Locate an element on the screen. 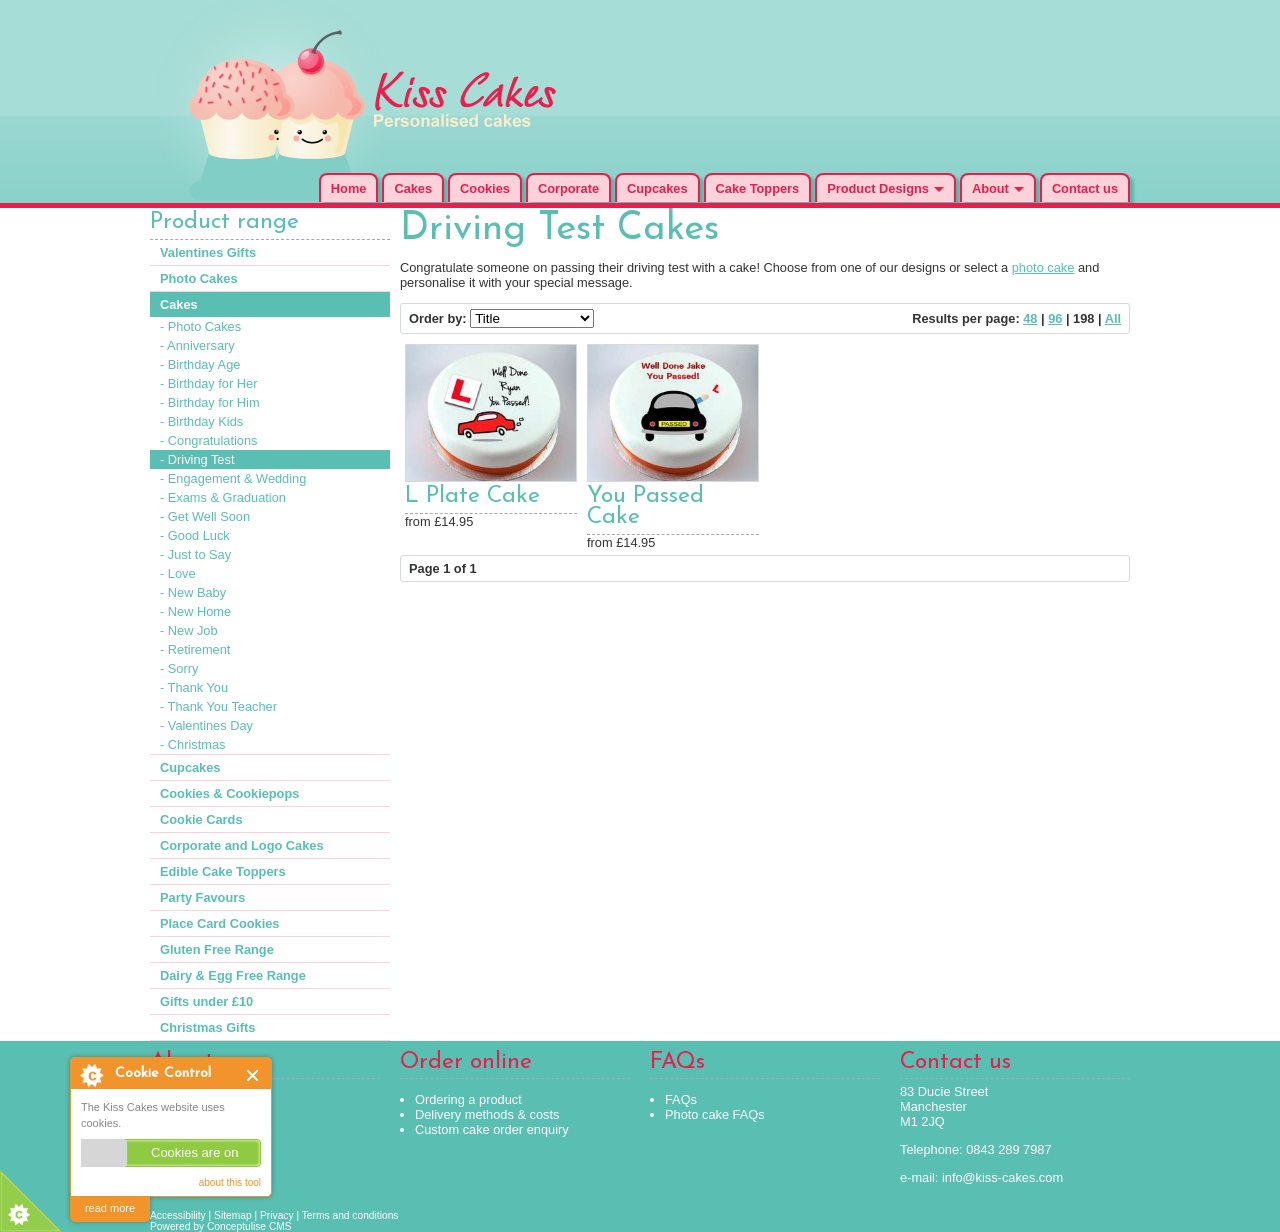 Image resolution: width=1280 pixels, height=1232 pixels. - Birthday Age is located at coordinates (200, 364).